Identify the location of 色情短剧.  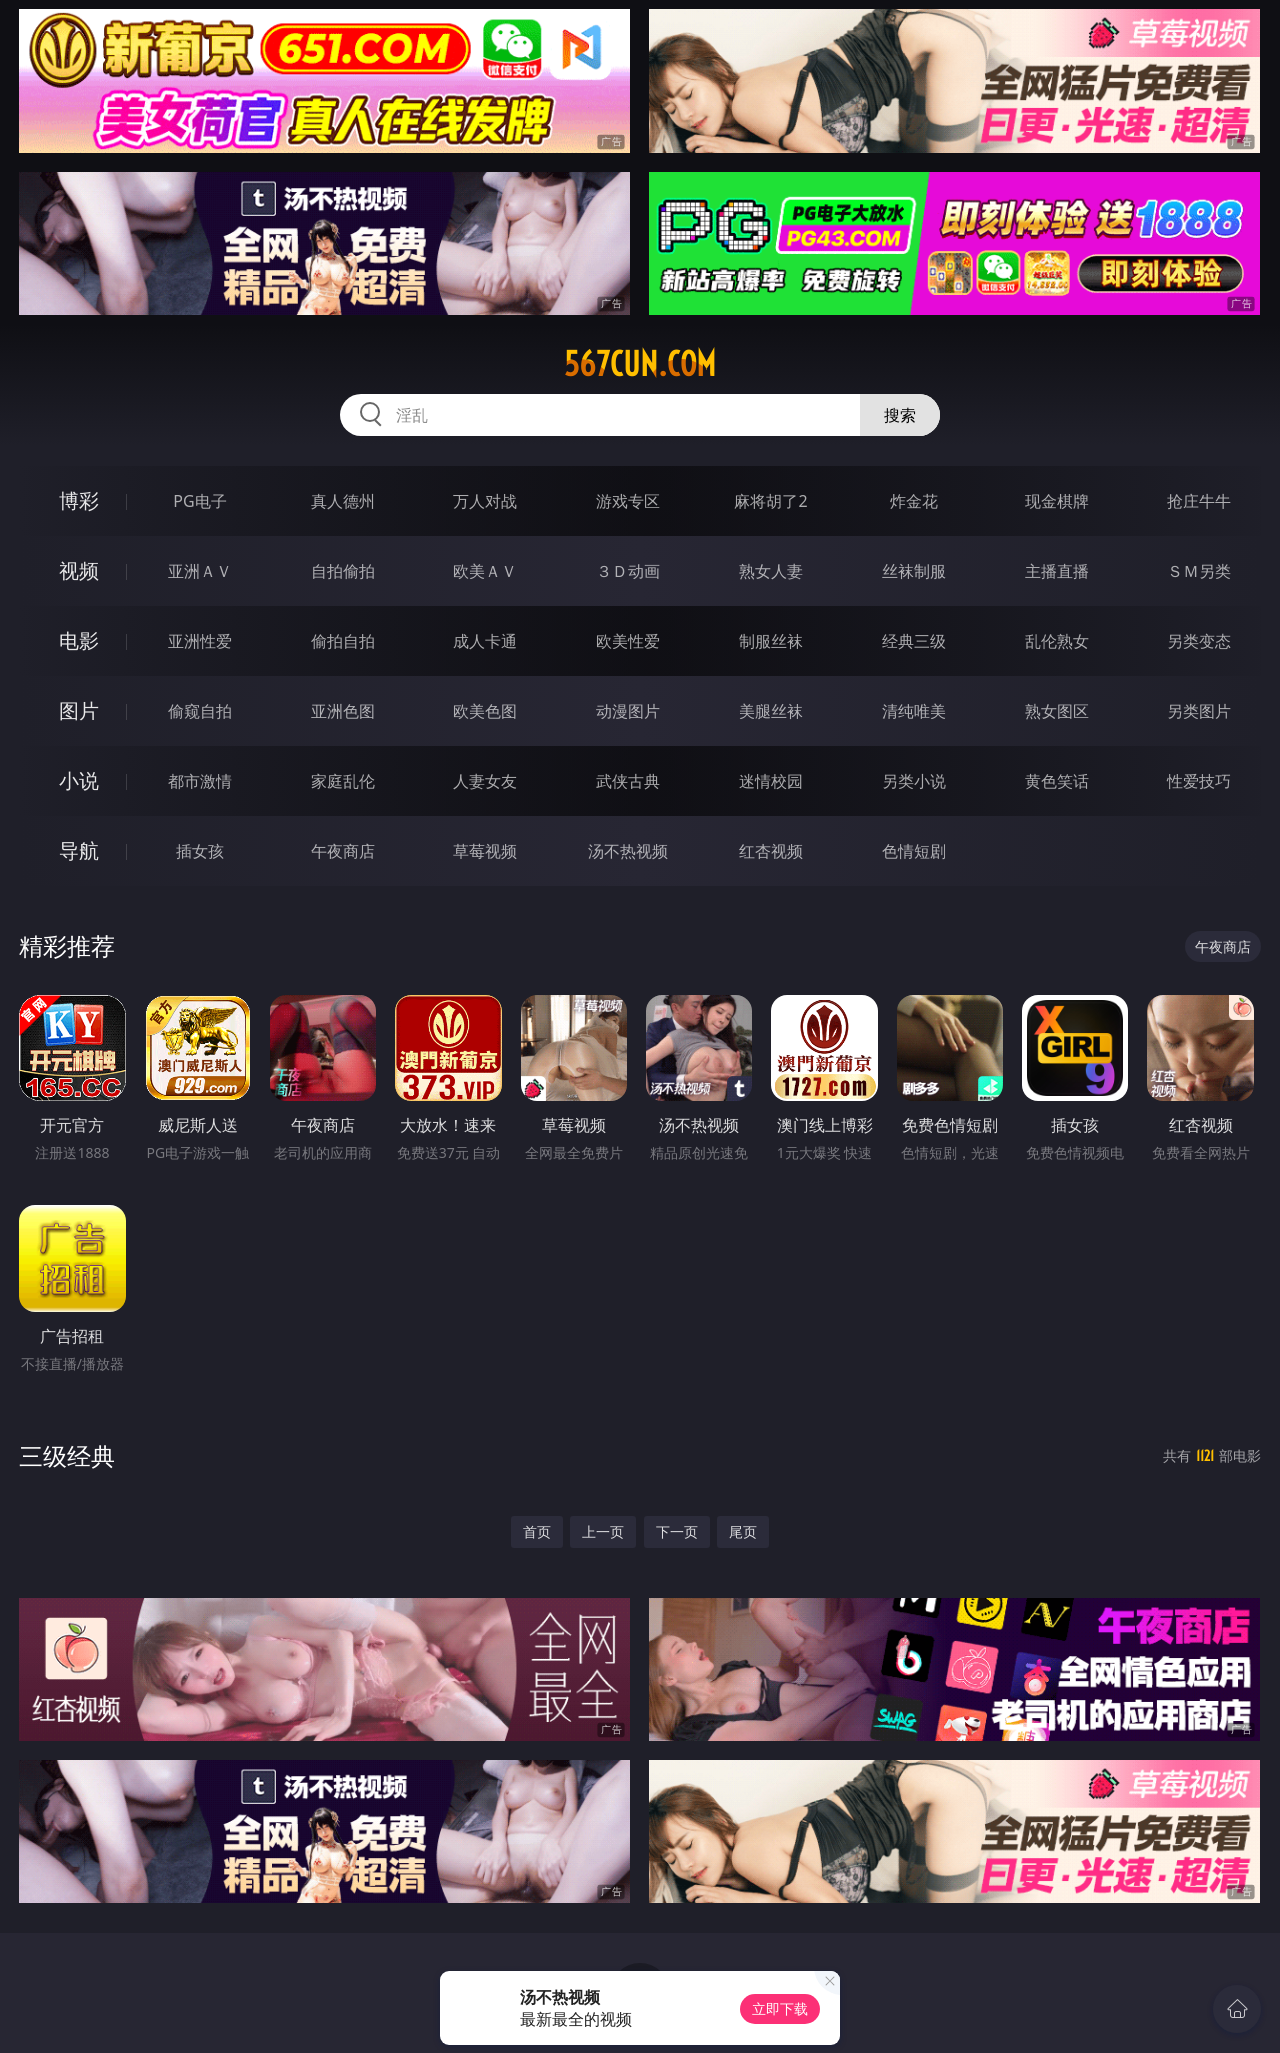
(914, 851).